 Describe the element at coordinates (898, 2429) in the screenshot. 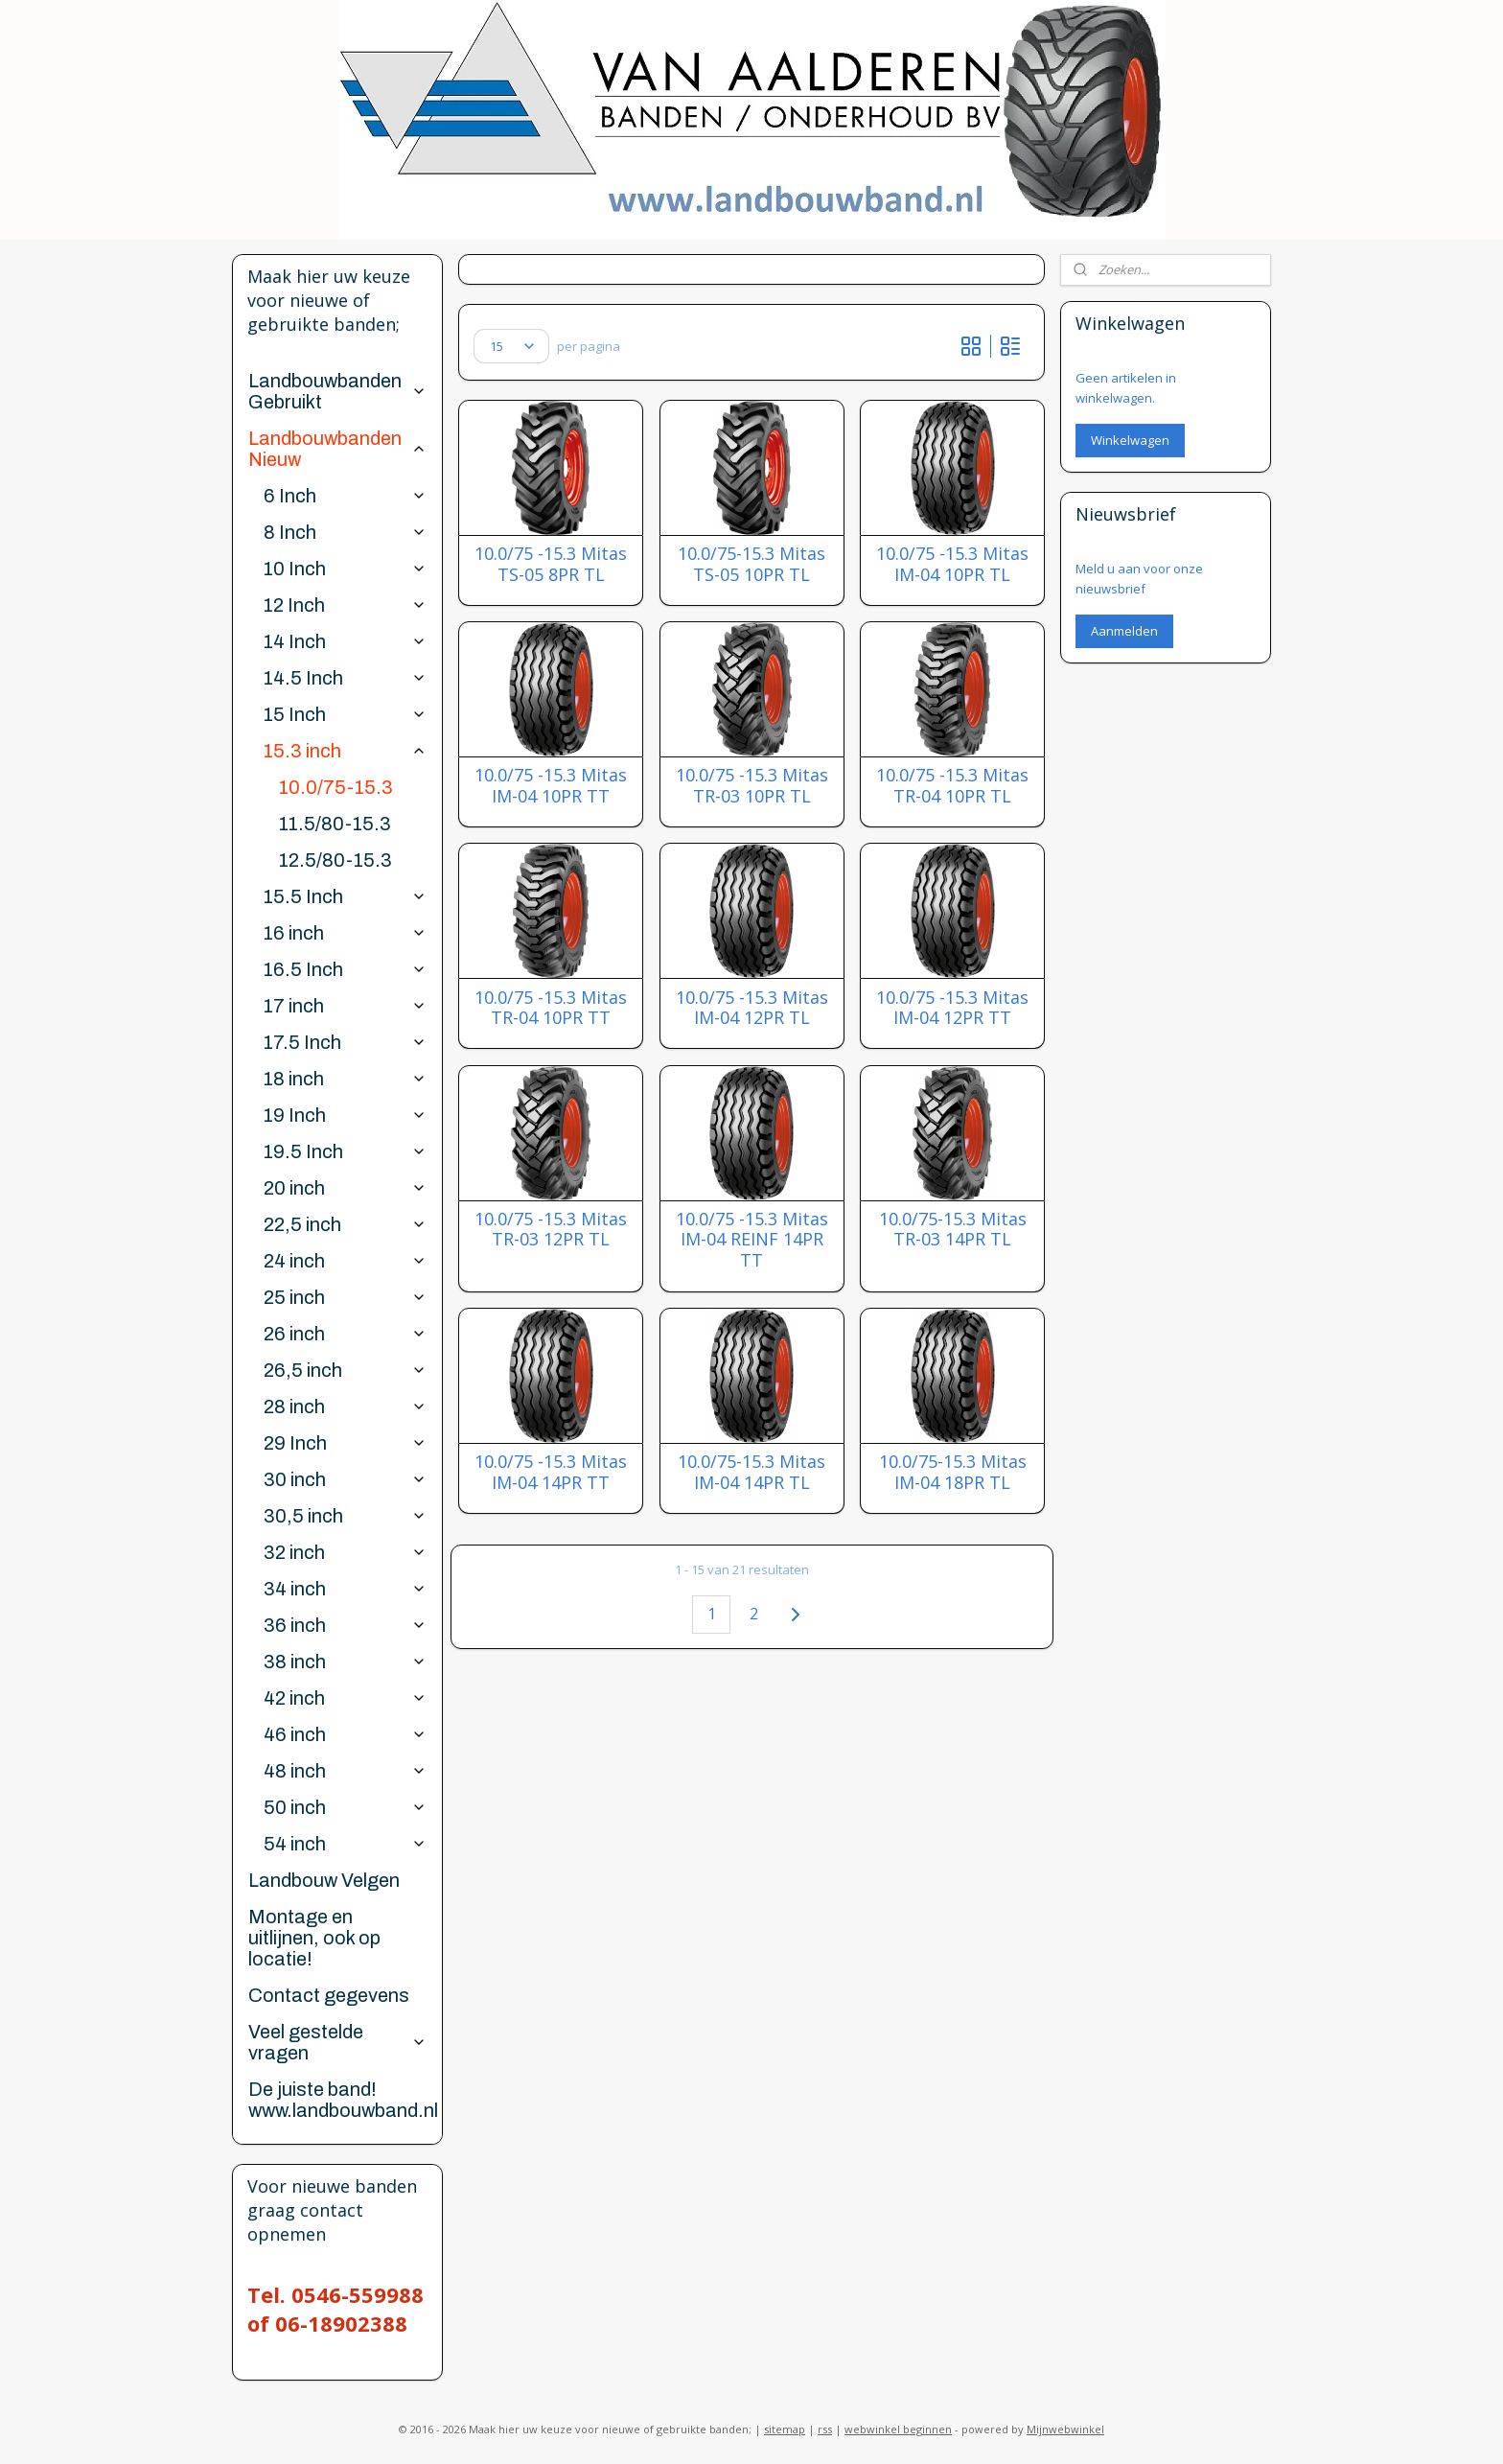

I see `webwinkel beginnen` at that location.